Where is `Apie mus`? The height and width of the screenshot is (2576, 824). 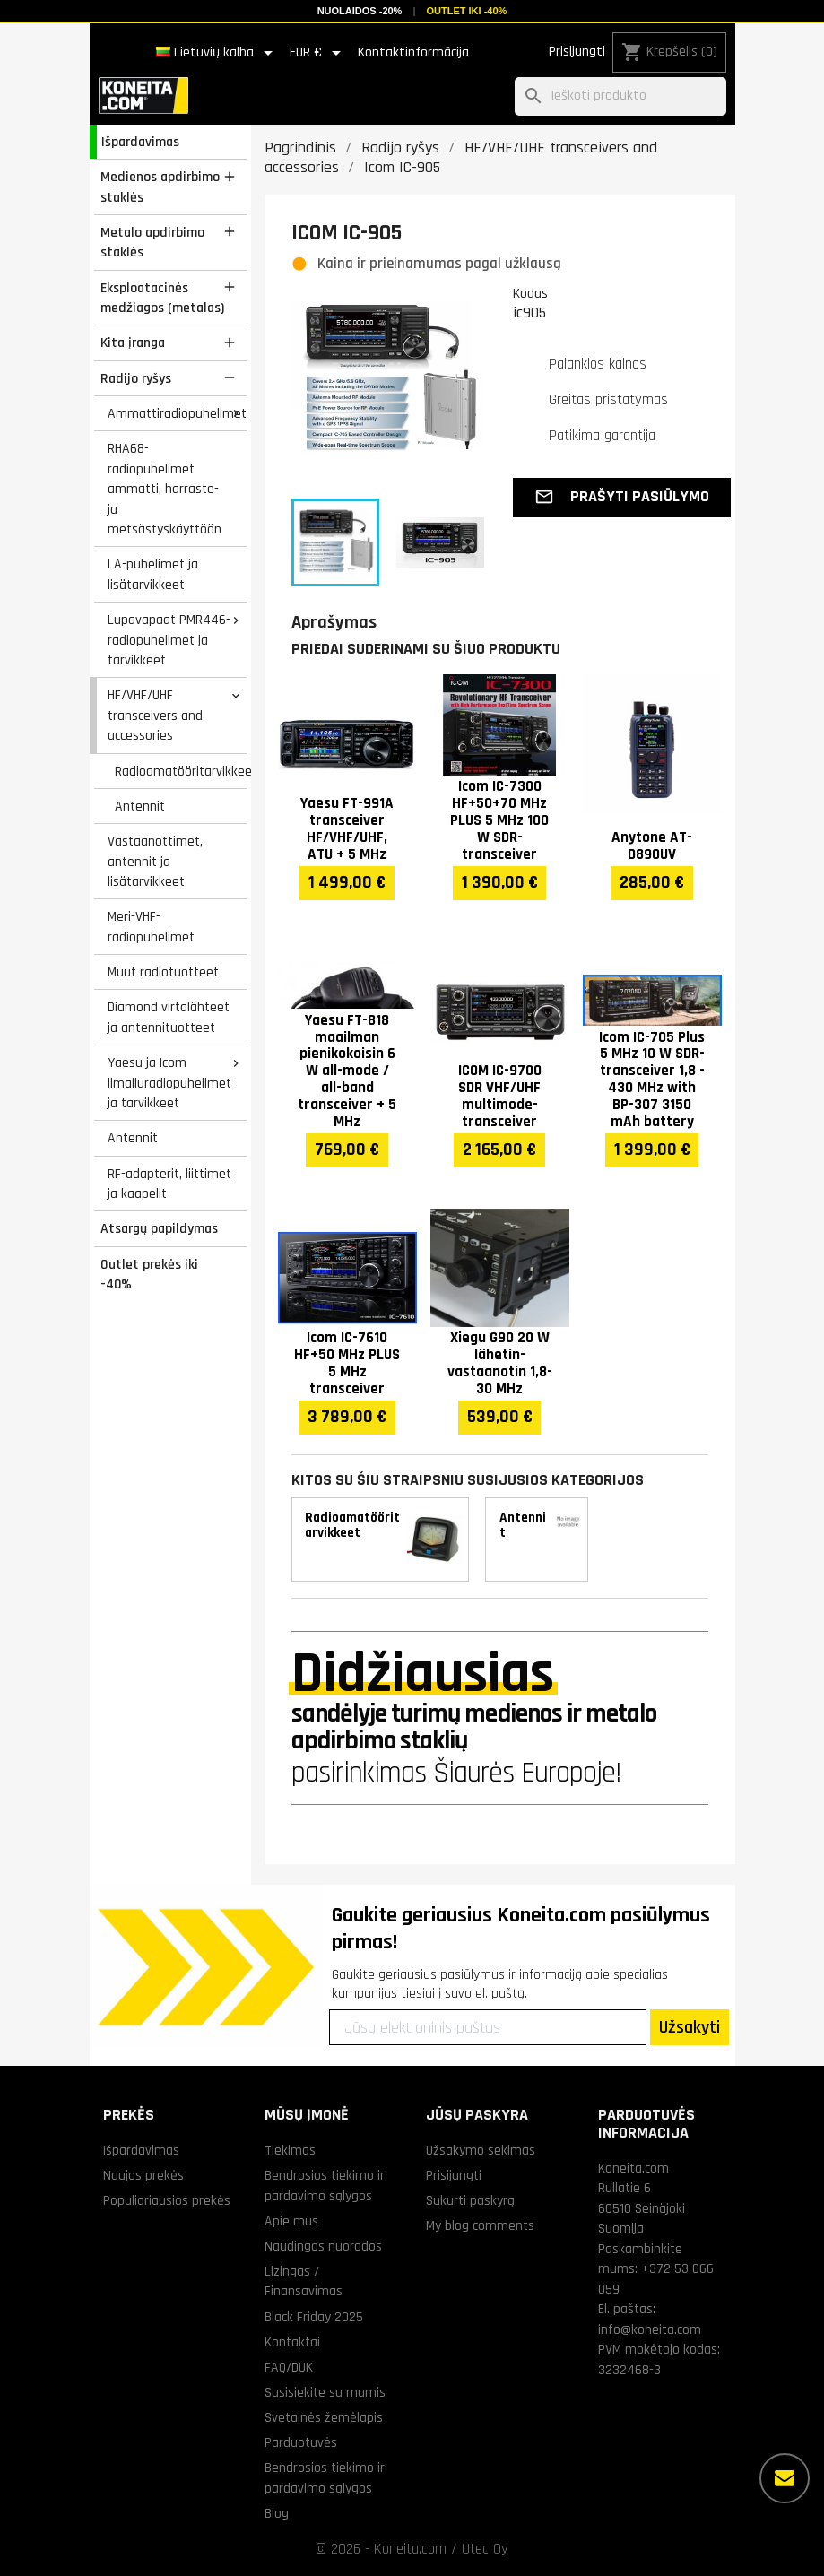 Apie mus is located at coordinates (291, 2221).